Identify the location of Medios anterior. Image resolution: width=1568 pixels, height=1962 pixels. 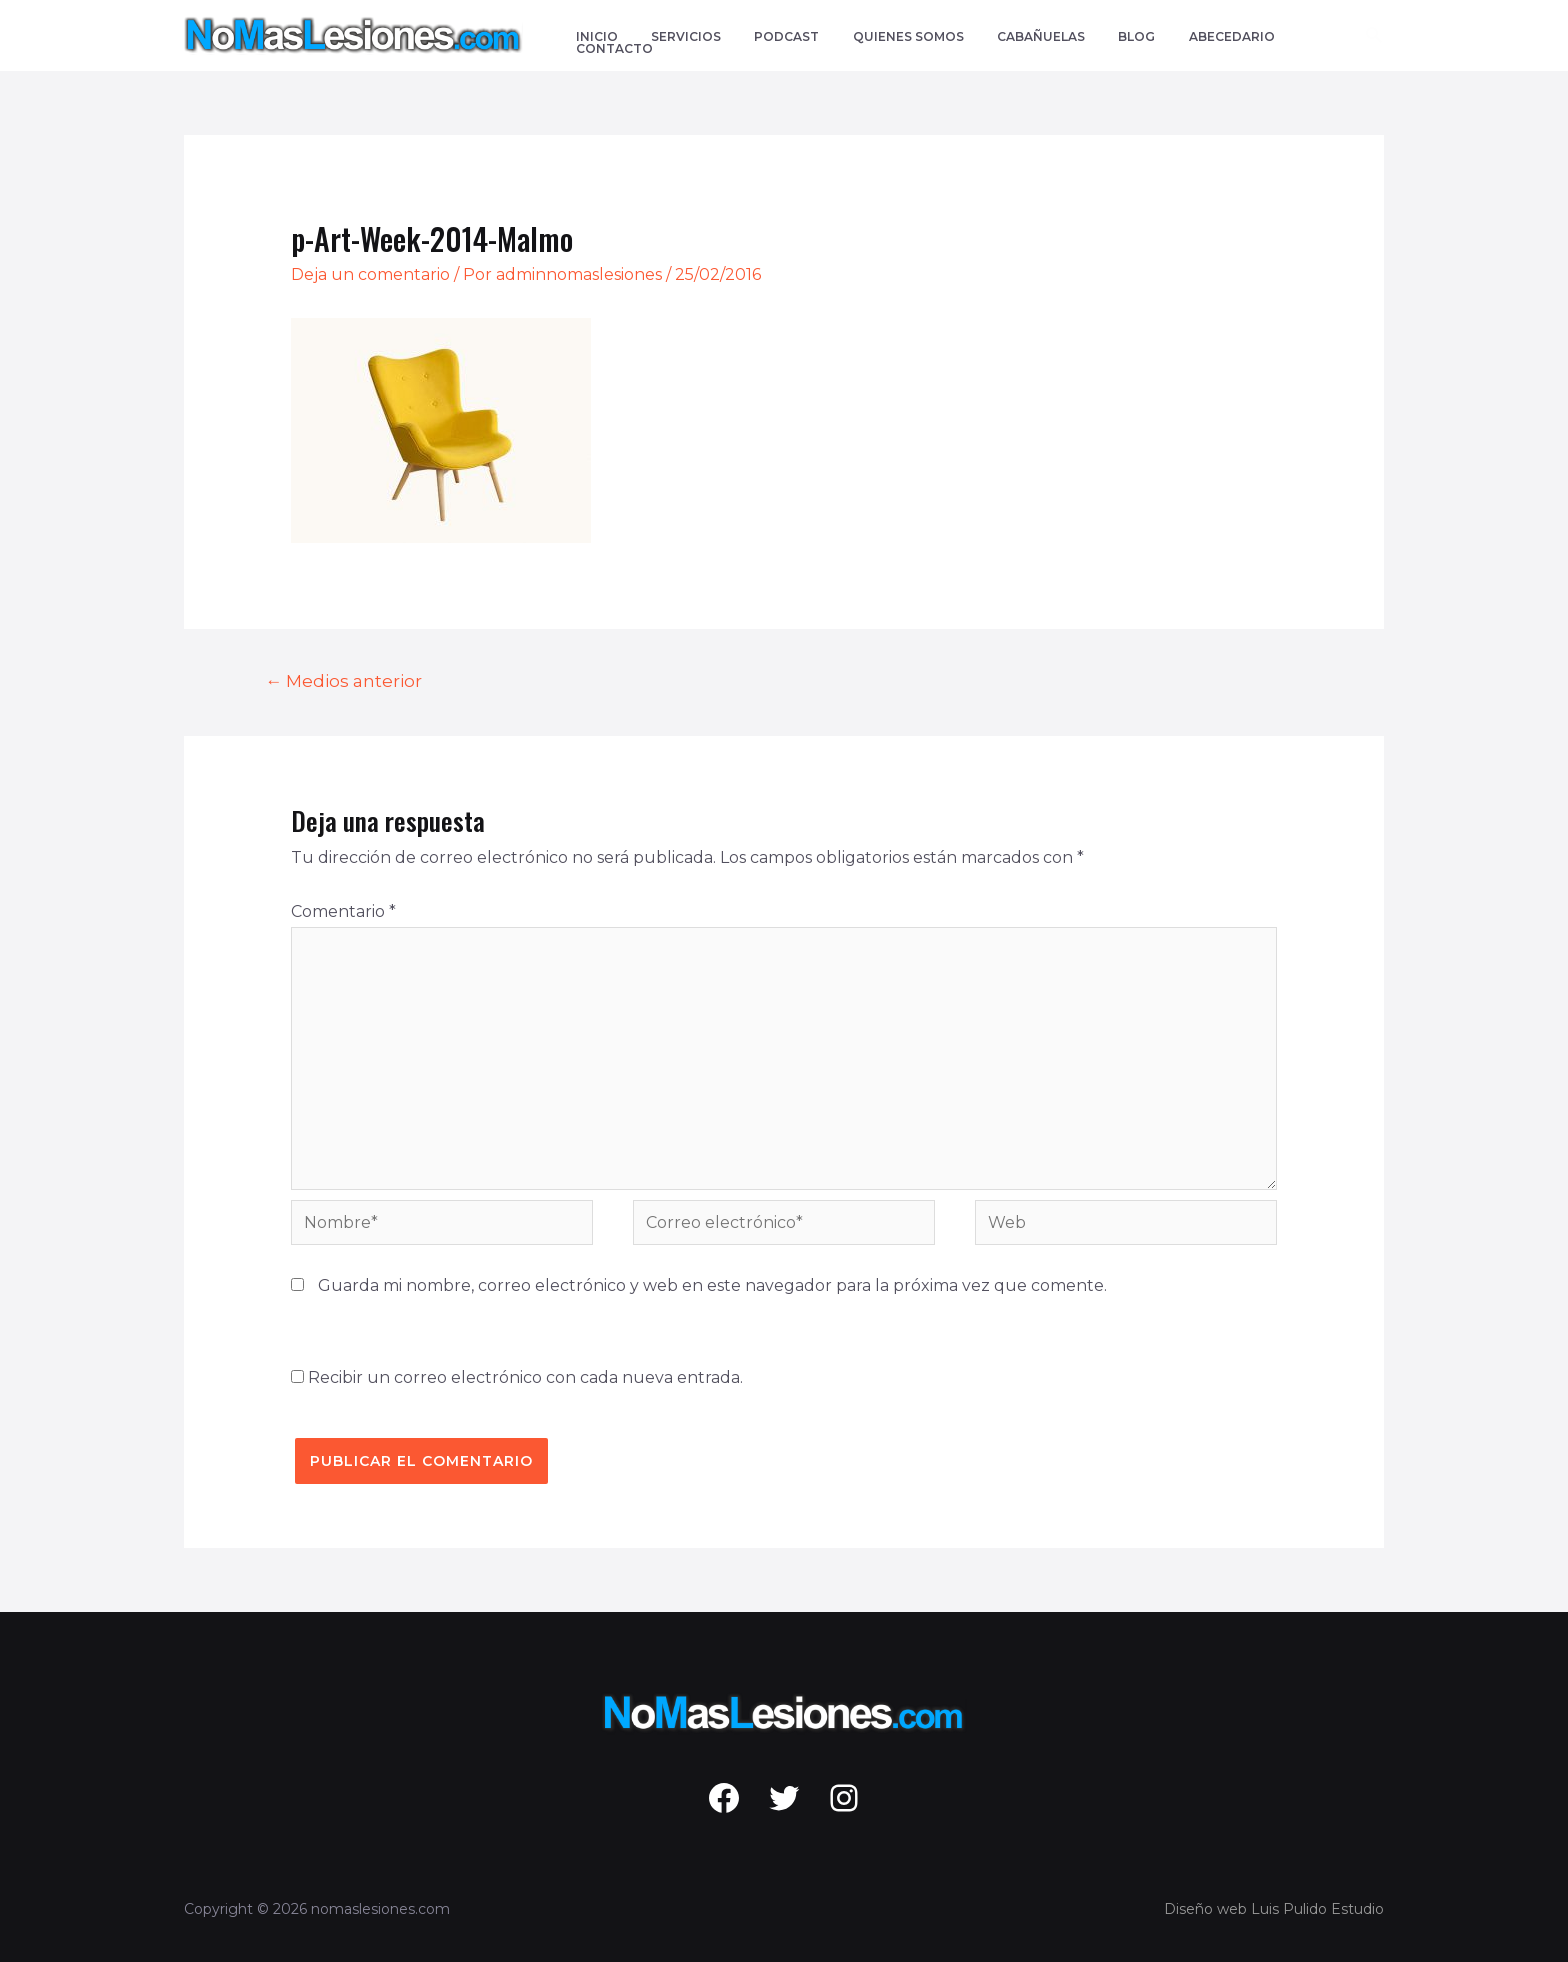
(343, 680).